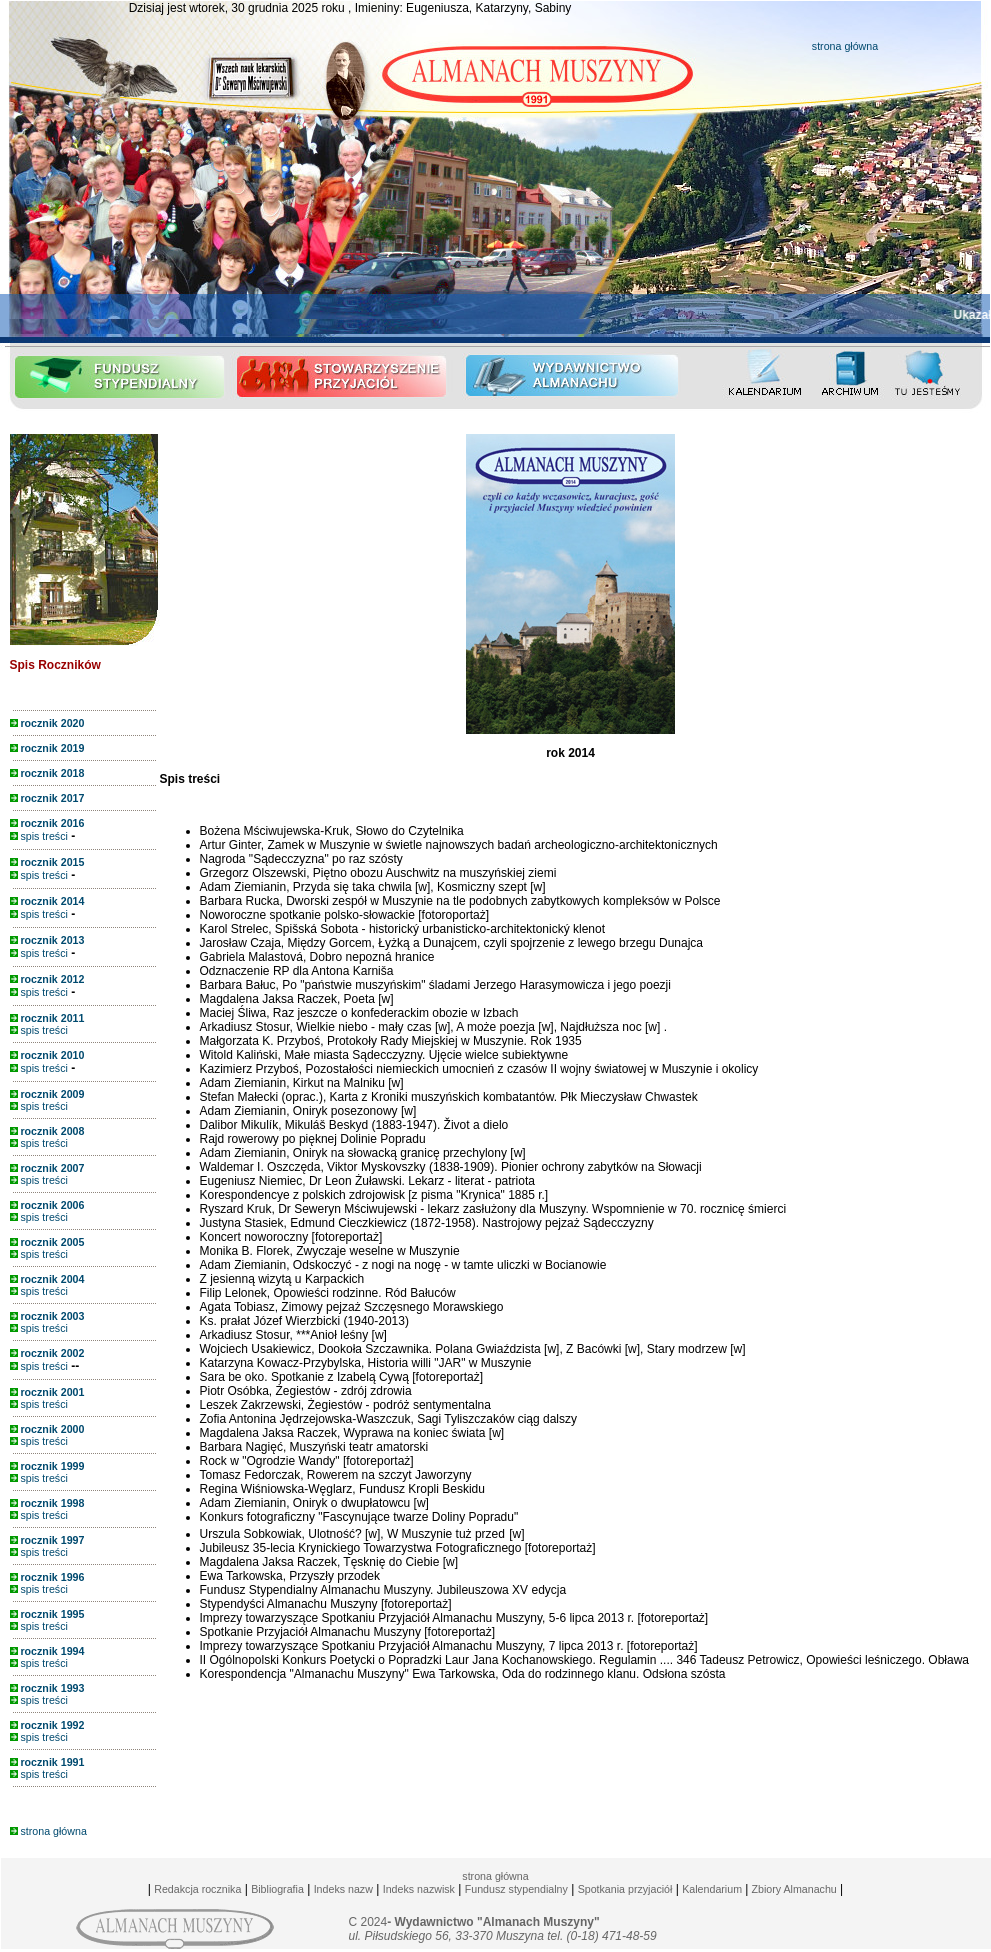 The height and width of the screenshot is (1952, 991). What do you see at coordinates (625, 1889) in the screenshot?
I see `Spotkania przyjaciół` at bounding box center [625, 1889].